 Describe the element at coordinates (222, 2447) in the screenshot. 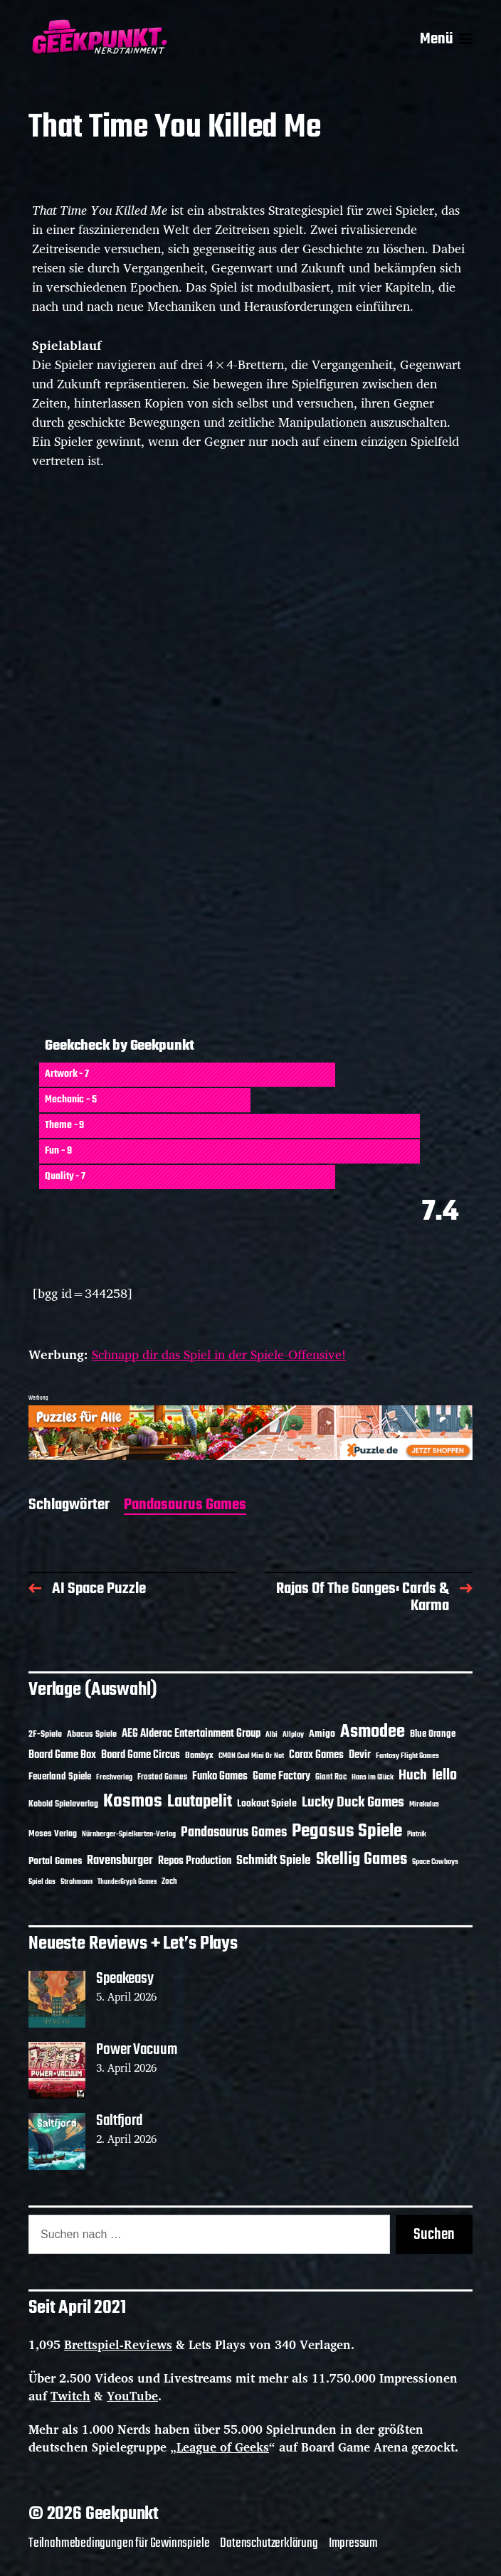

I see `League of Geeks` at that location.